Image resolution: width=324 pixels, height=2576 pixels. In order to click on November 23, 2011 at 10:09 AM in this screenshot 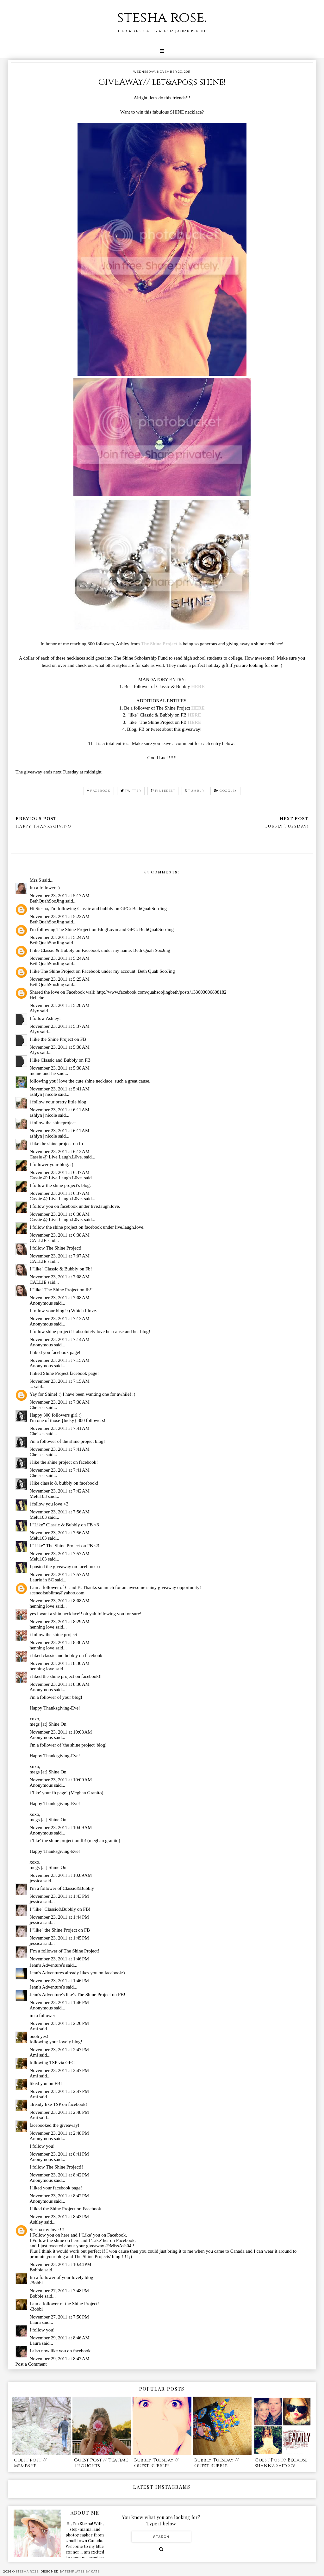, I will do `click(61, 1779)`.